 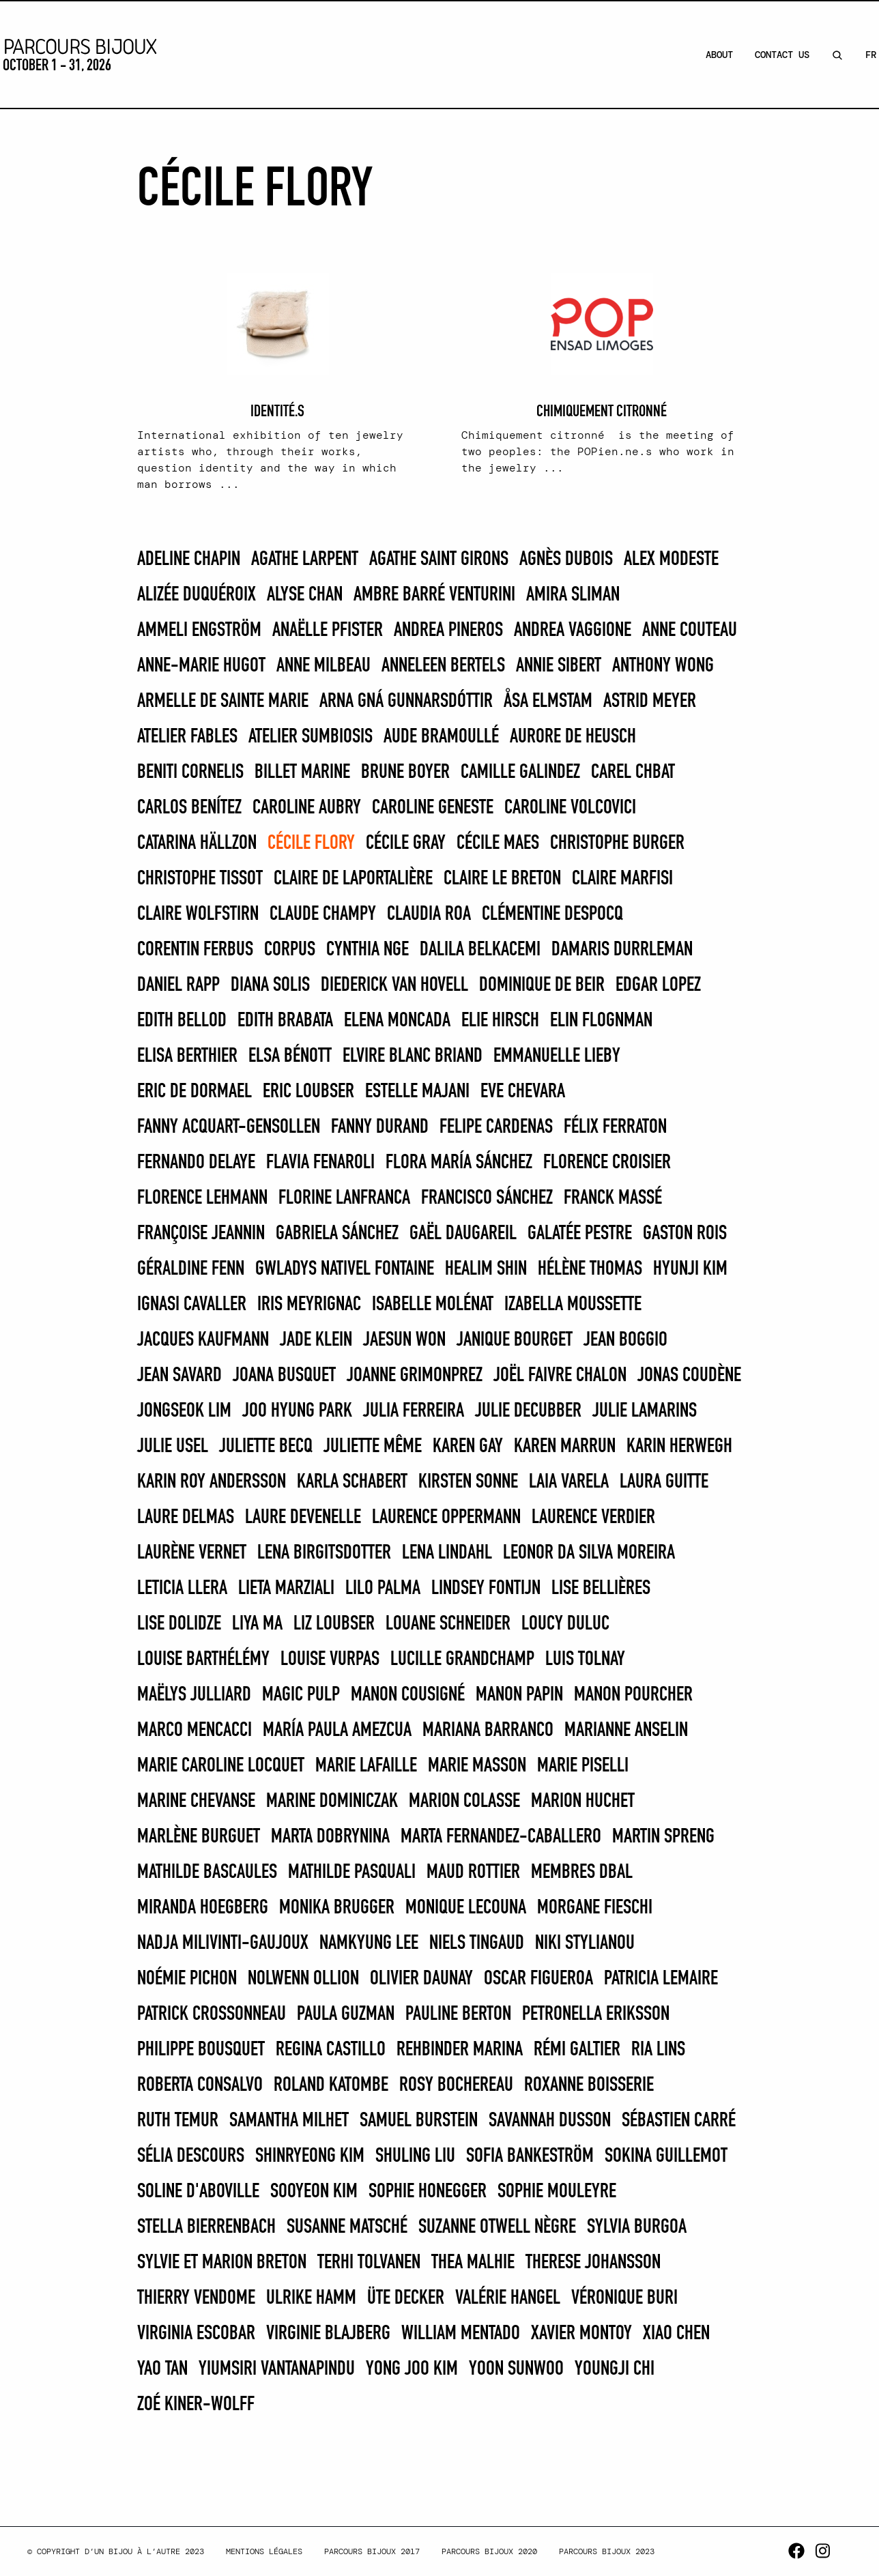 What do you see at coordinates (331, 2085) in the screenshot?
I see `Roland Katombe` at bounding box center [331, 2085].